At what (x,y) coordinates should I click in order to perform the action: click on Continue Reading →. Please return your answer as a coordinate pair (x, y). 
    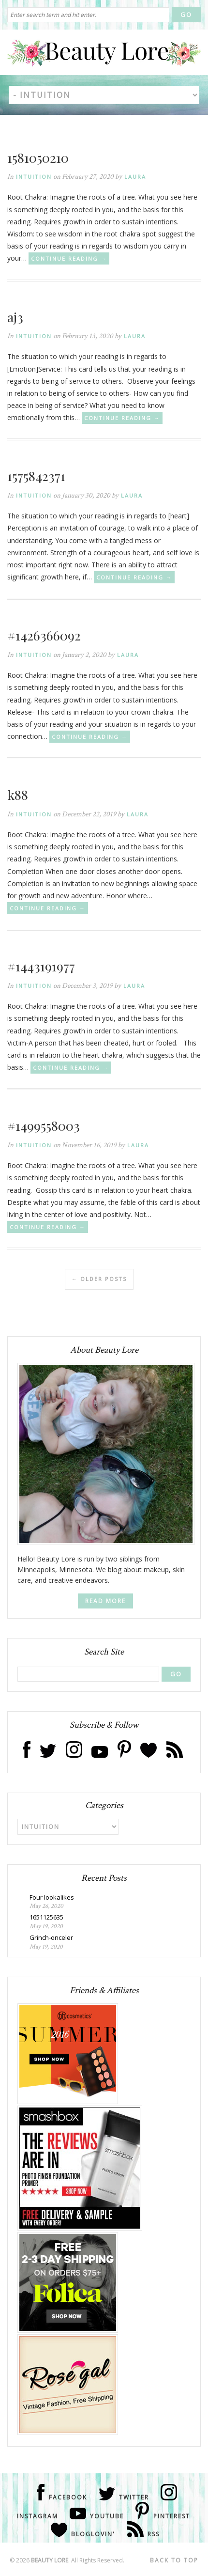
    Looking at the image, I should click on (69, 258).